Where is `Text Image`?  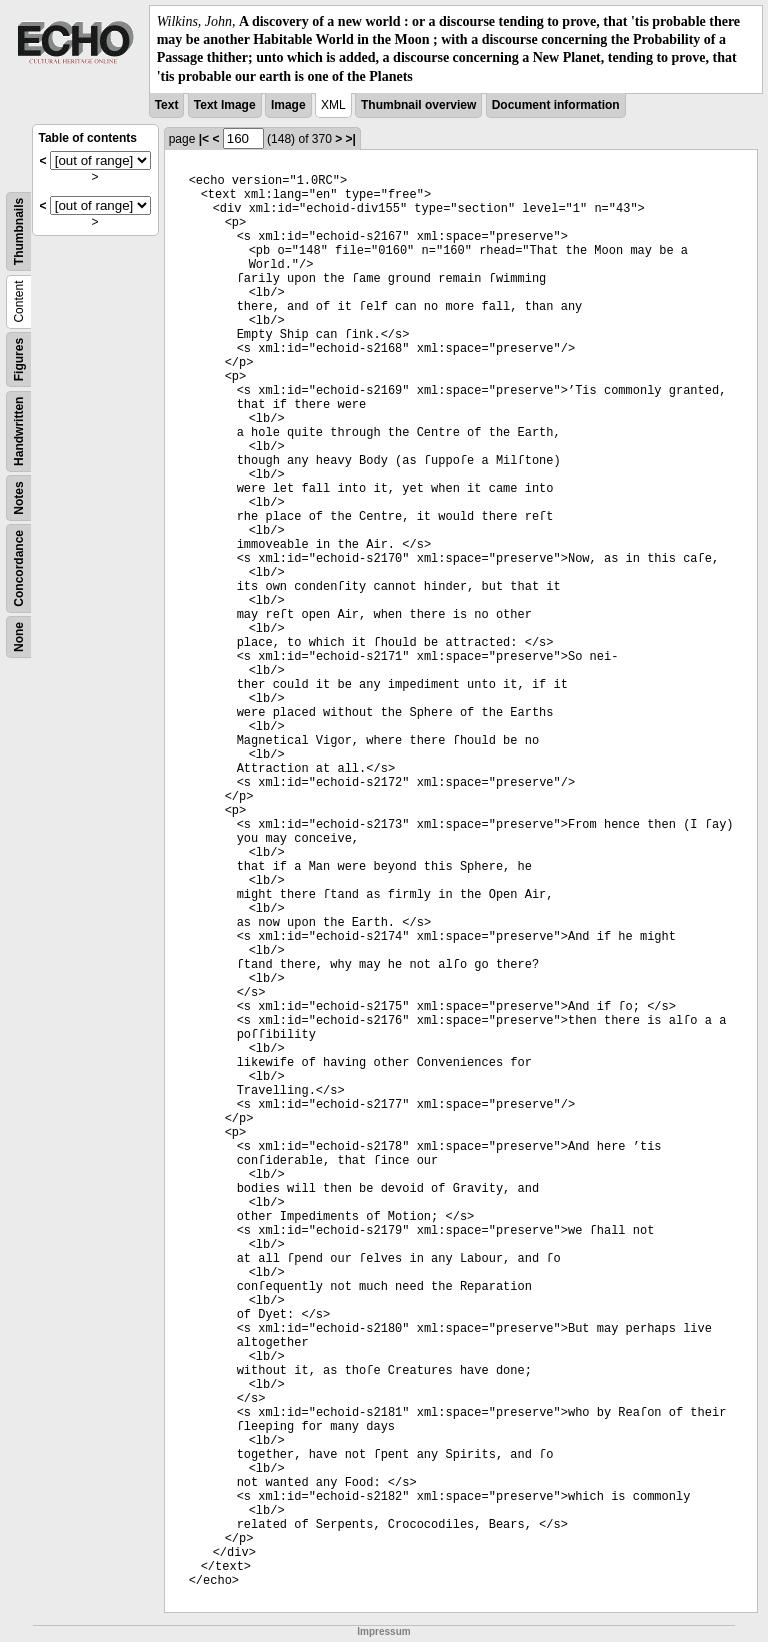 Text Image is located at coordinates (225, 105).